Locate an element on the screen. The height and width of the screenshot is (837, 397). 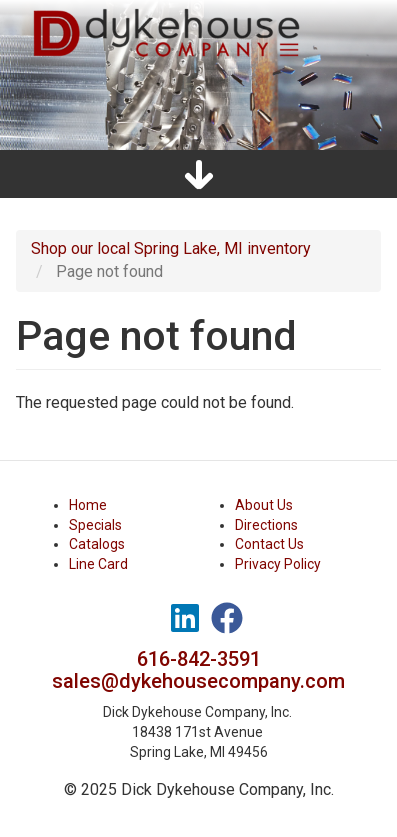
Specials is located at coordinates (95, 525).